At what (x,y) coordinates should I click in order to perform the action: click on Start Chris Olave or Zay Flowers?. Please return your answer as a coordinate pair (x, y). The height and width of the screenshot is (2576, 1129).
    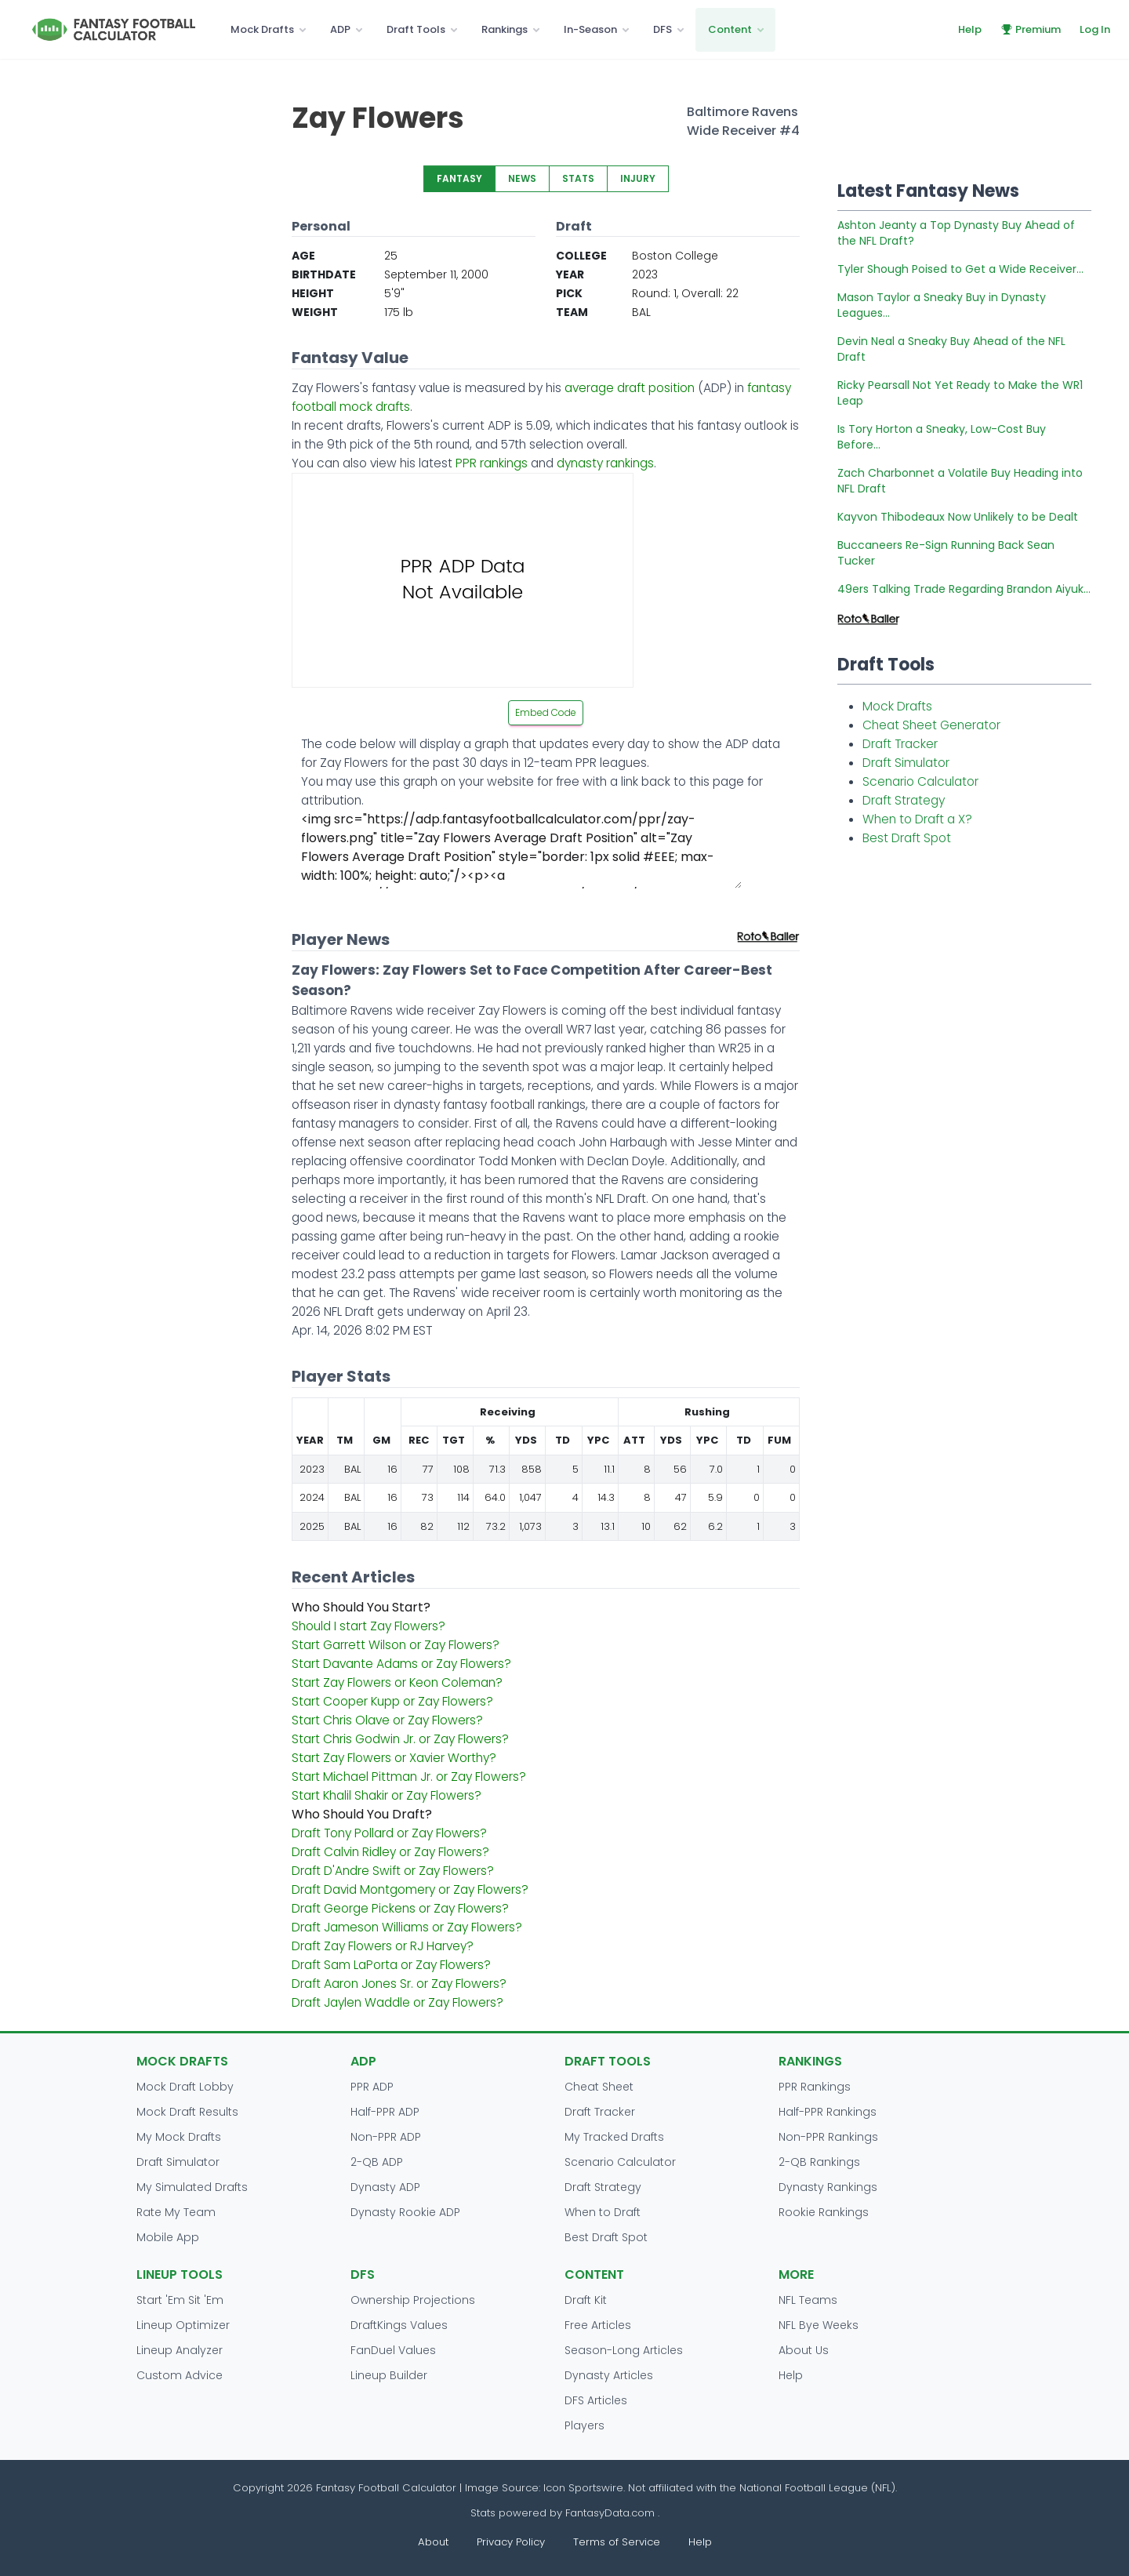
    Looking at the image, I should click on (387, 1720).